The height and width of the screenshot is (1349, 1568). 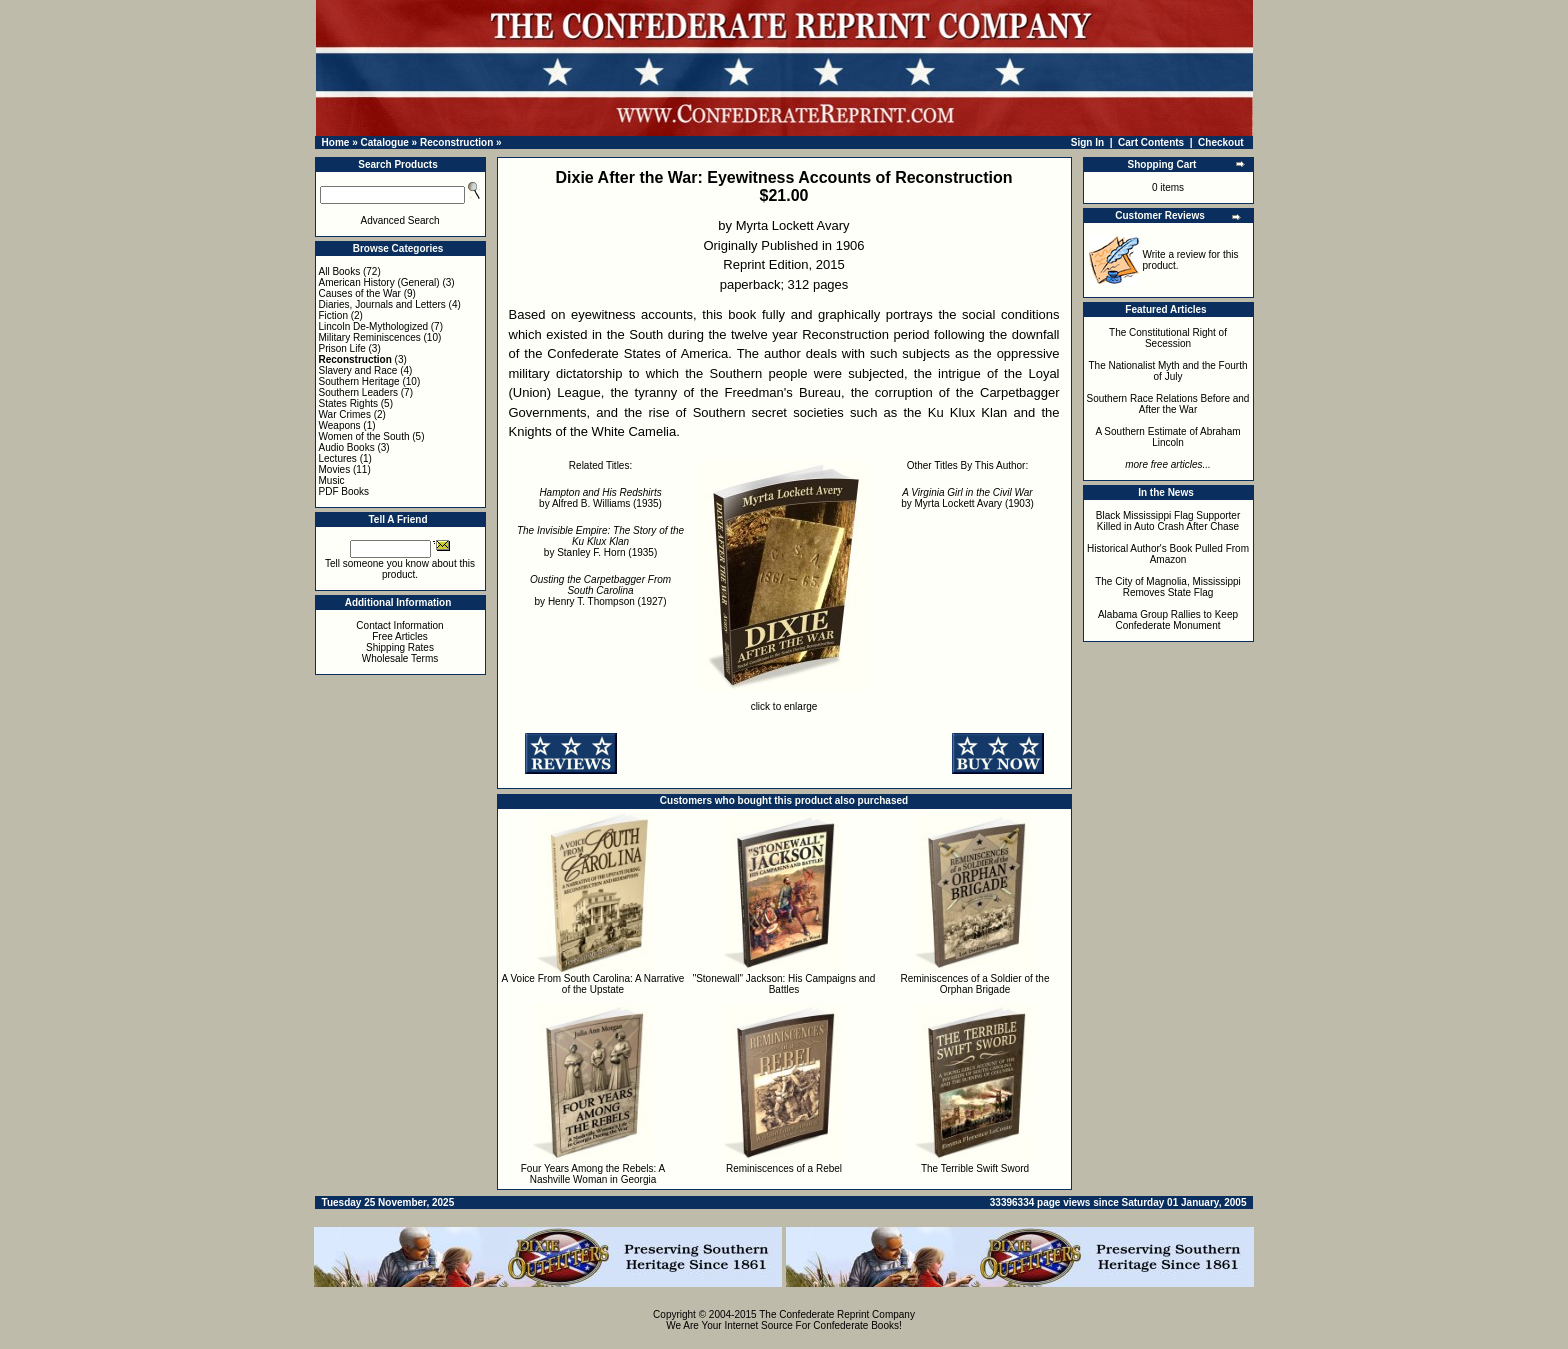 I want to click on Cart Contents, so click(x=1151, y=142).